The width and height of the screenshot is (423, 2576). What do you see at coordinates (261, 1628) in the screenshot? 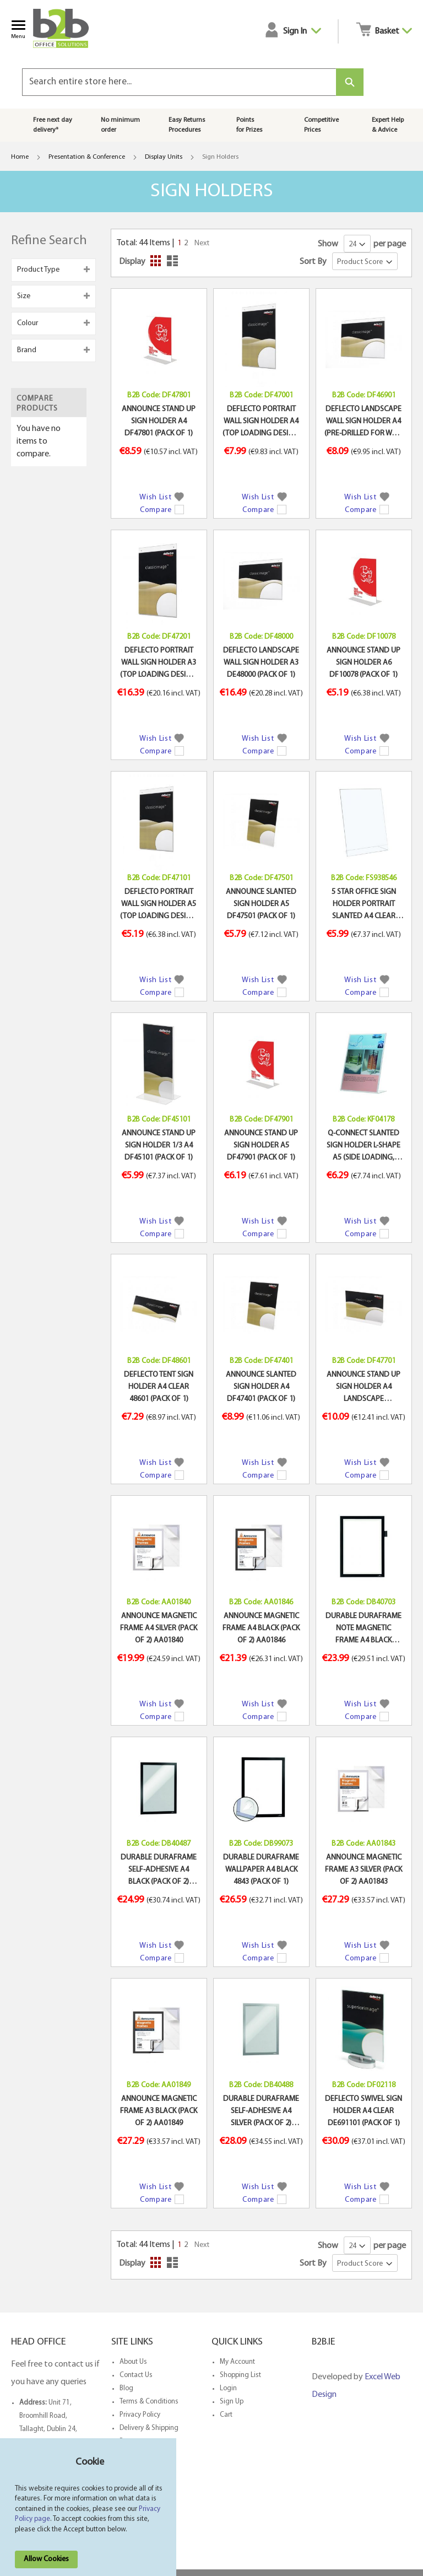
I see `ANNOUNCE MAGNETIC FRAME A4 BLACK (PACK OF 2) AA01846` at bounding box center [261, 1628].